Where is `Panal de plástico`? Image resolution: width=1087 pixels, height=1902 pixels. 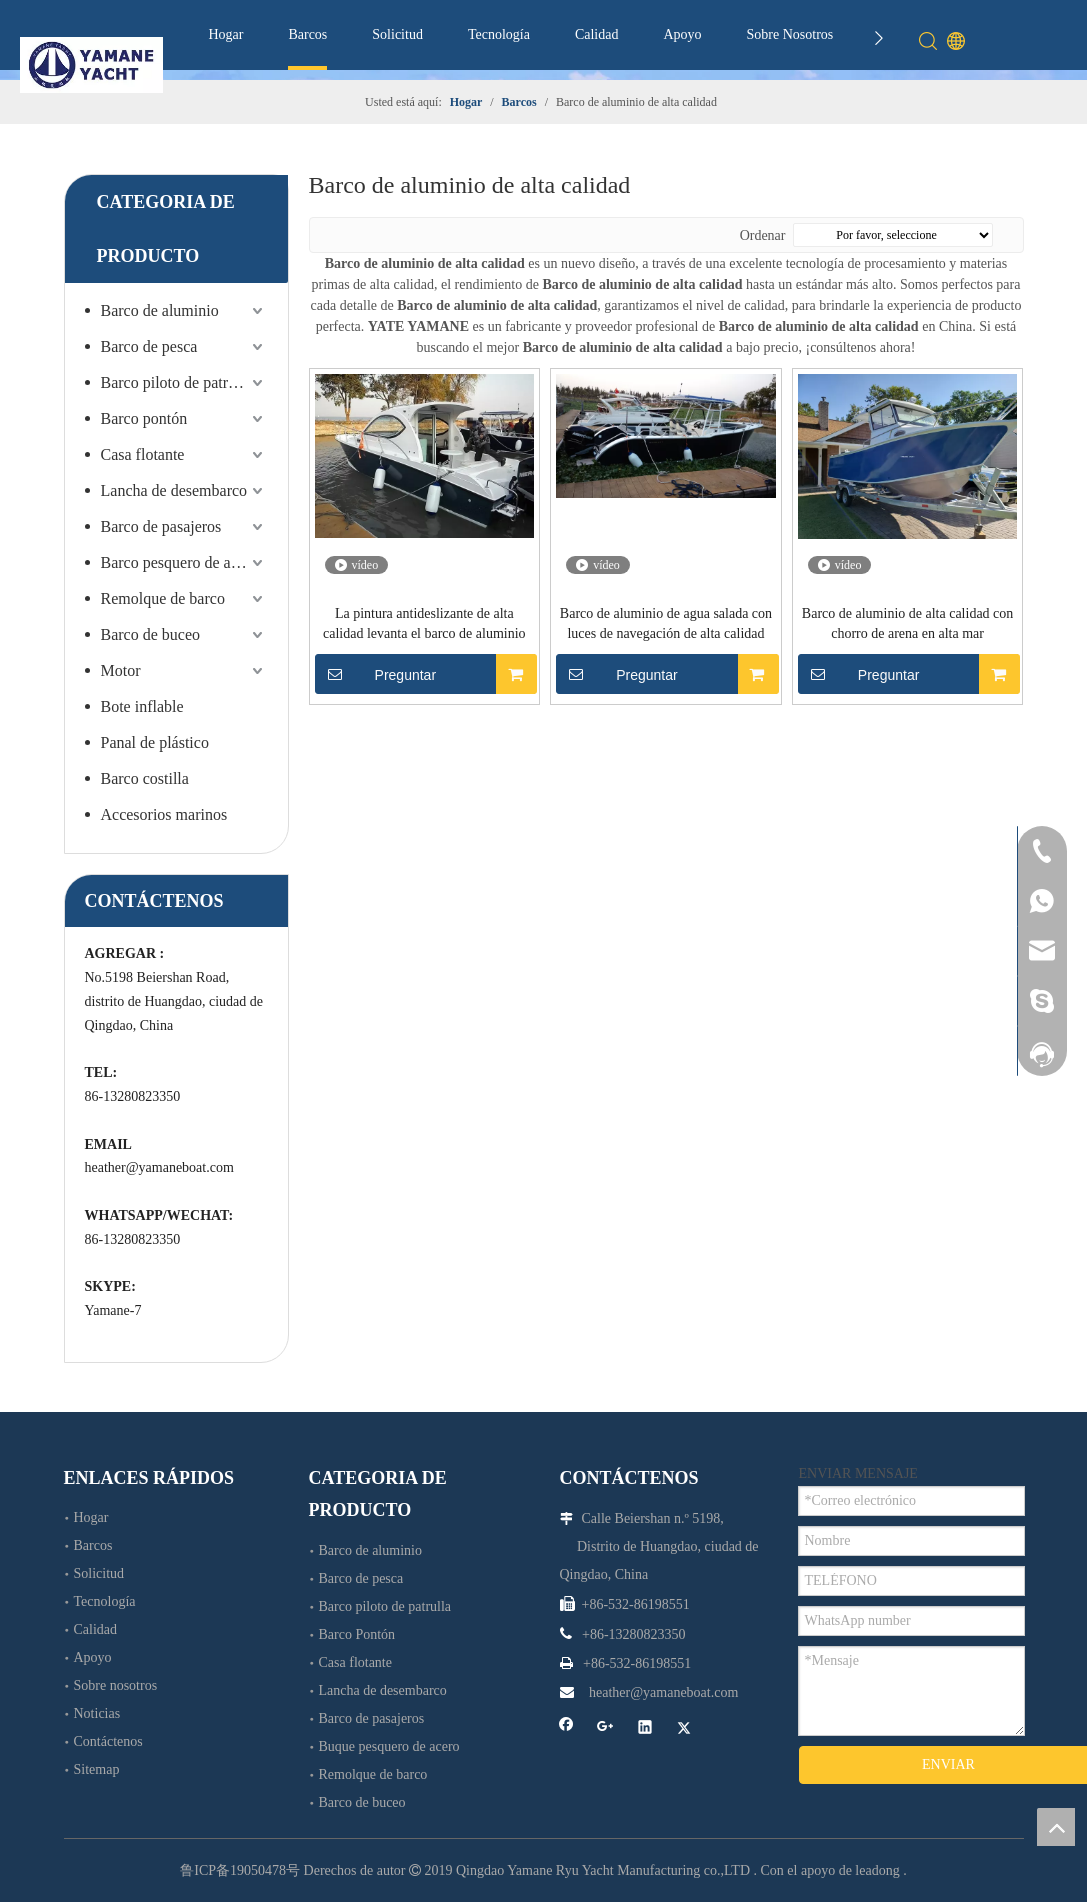
Panal de plástico is located at coordinates (155, 742).